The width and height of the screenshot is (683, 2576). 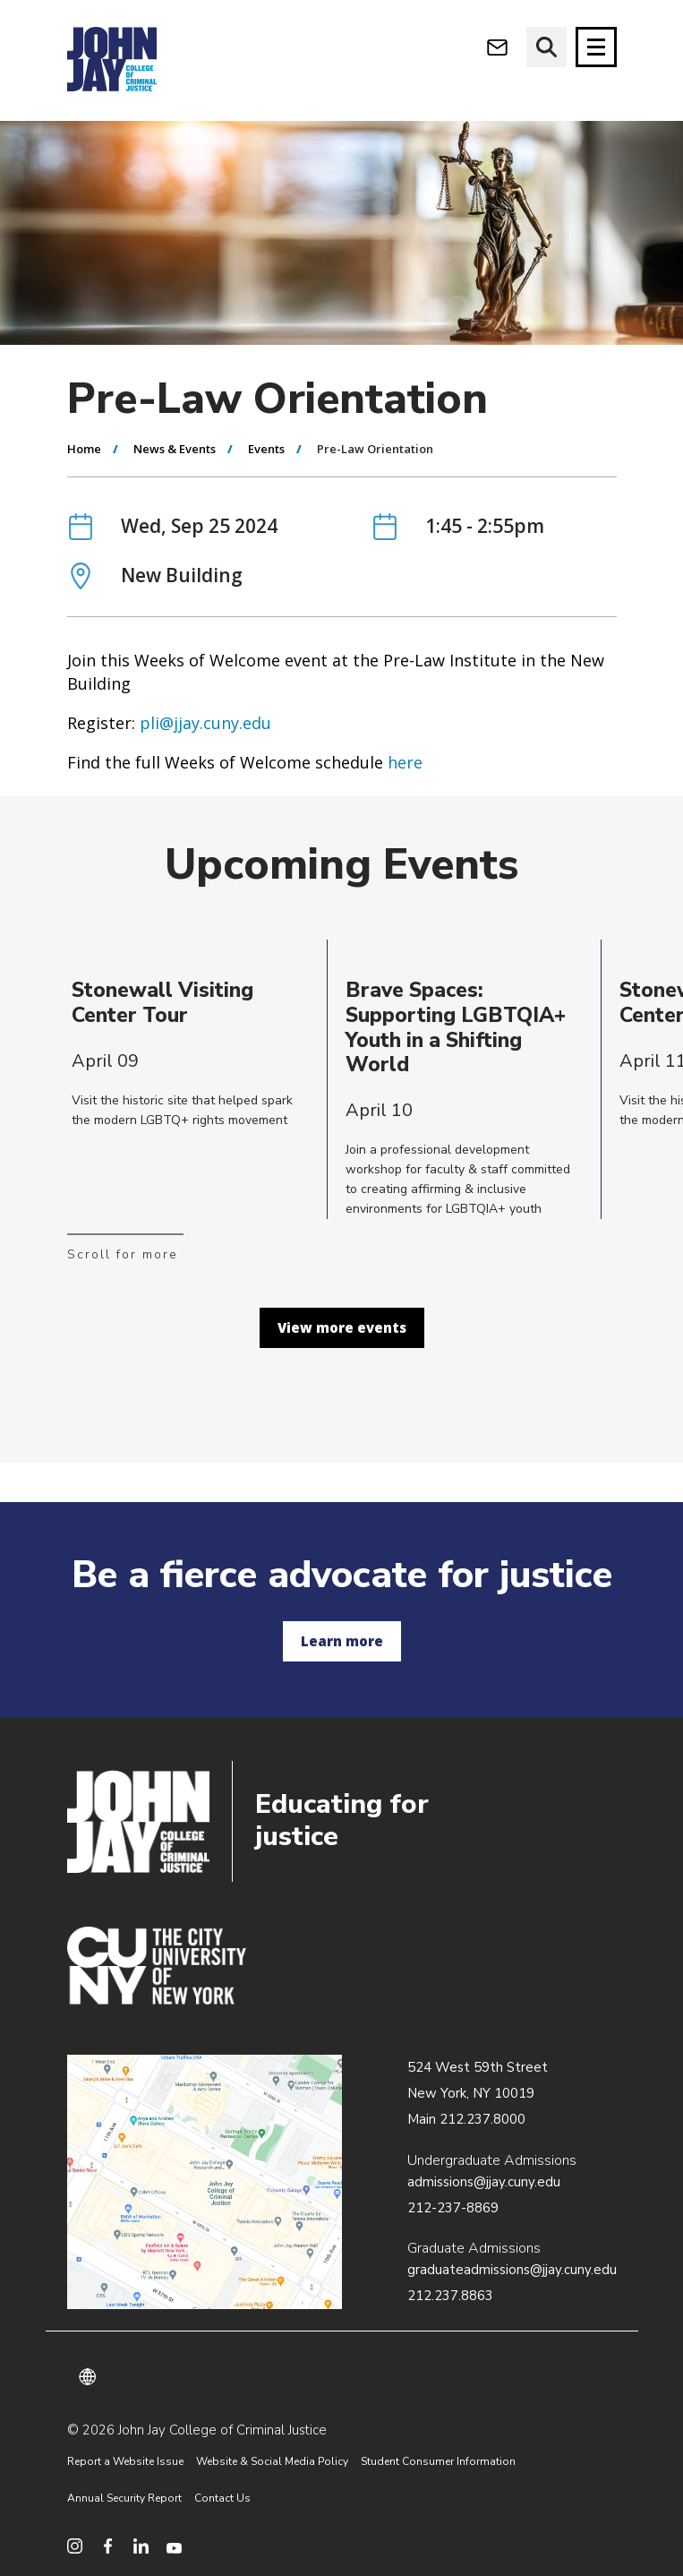 What do you see at coordinates (512, 2270) in the screenshot?
I see `graduateadmissions@jjay.cuny.edu` at bounding box center [512, 2270].